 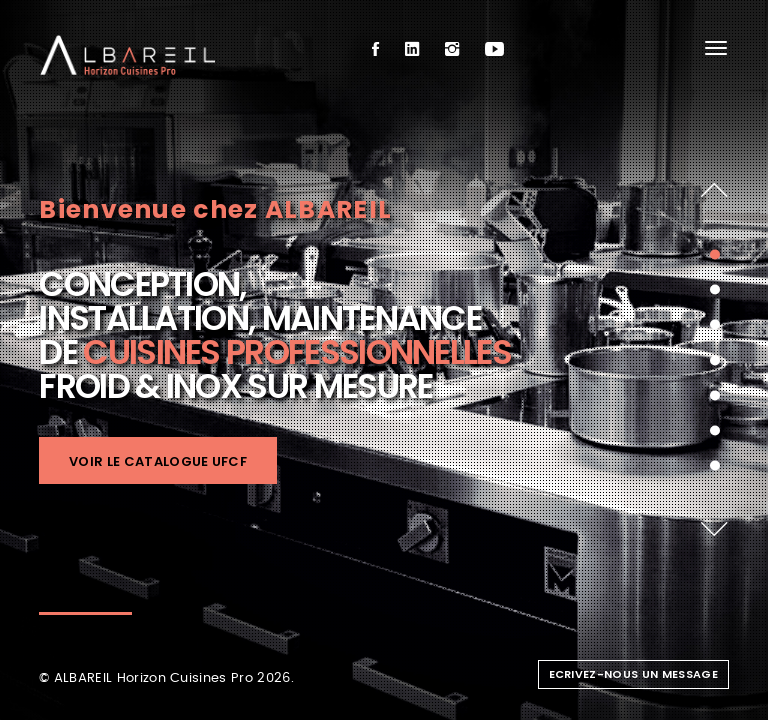 What do you see at coordinates (158, 461) in the screenshot?
I see `Voir le catalogue UFCF` at bounding box center [158, 461].